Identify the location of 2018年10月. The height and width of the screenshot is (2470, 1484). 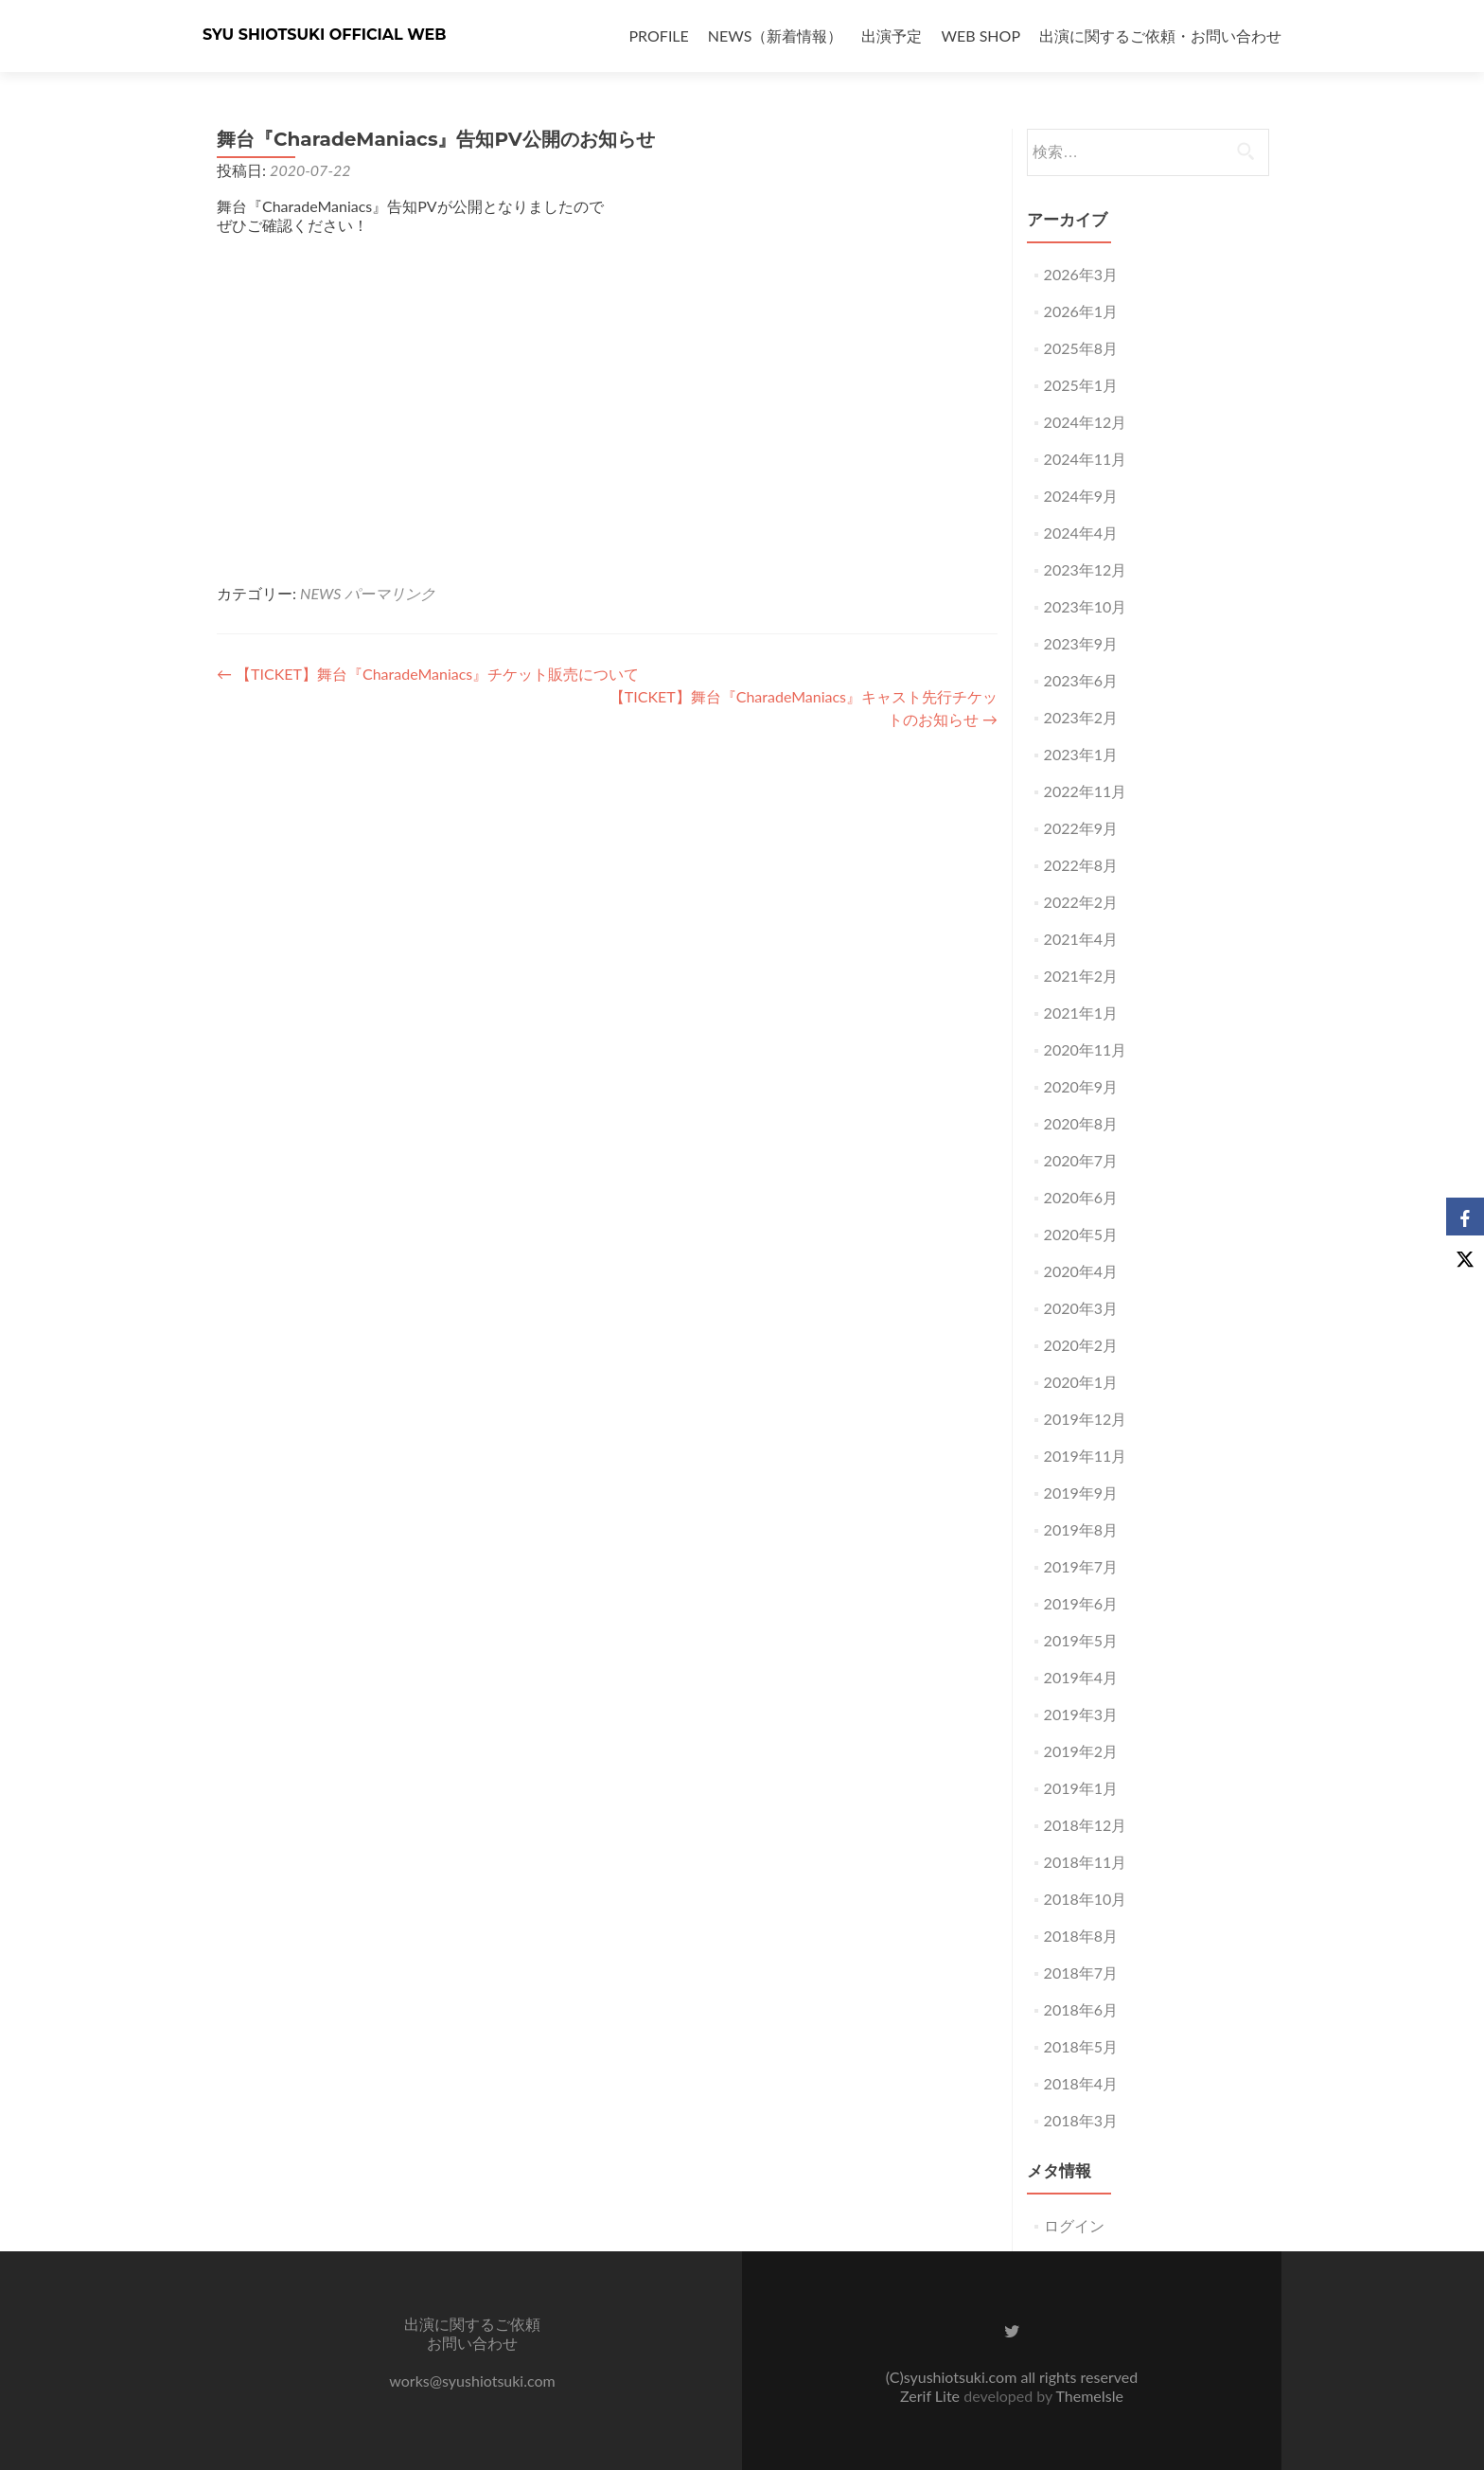
(1085, 1899).